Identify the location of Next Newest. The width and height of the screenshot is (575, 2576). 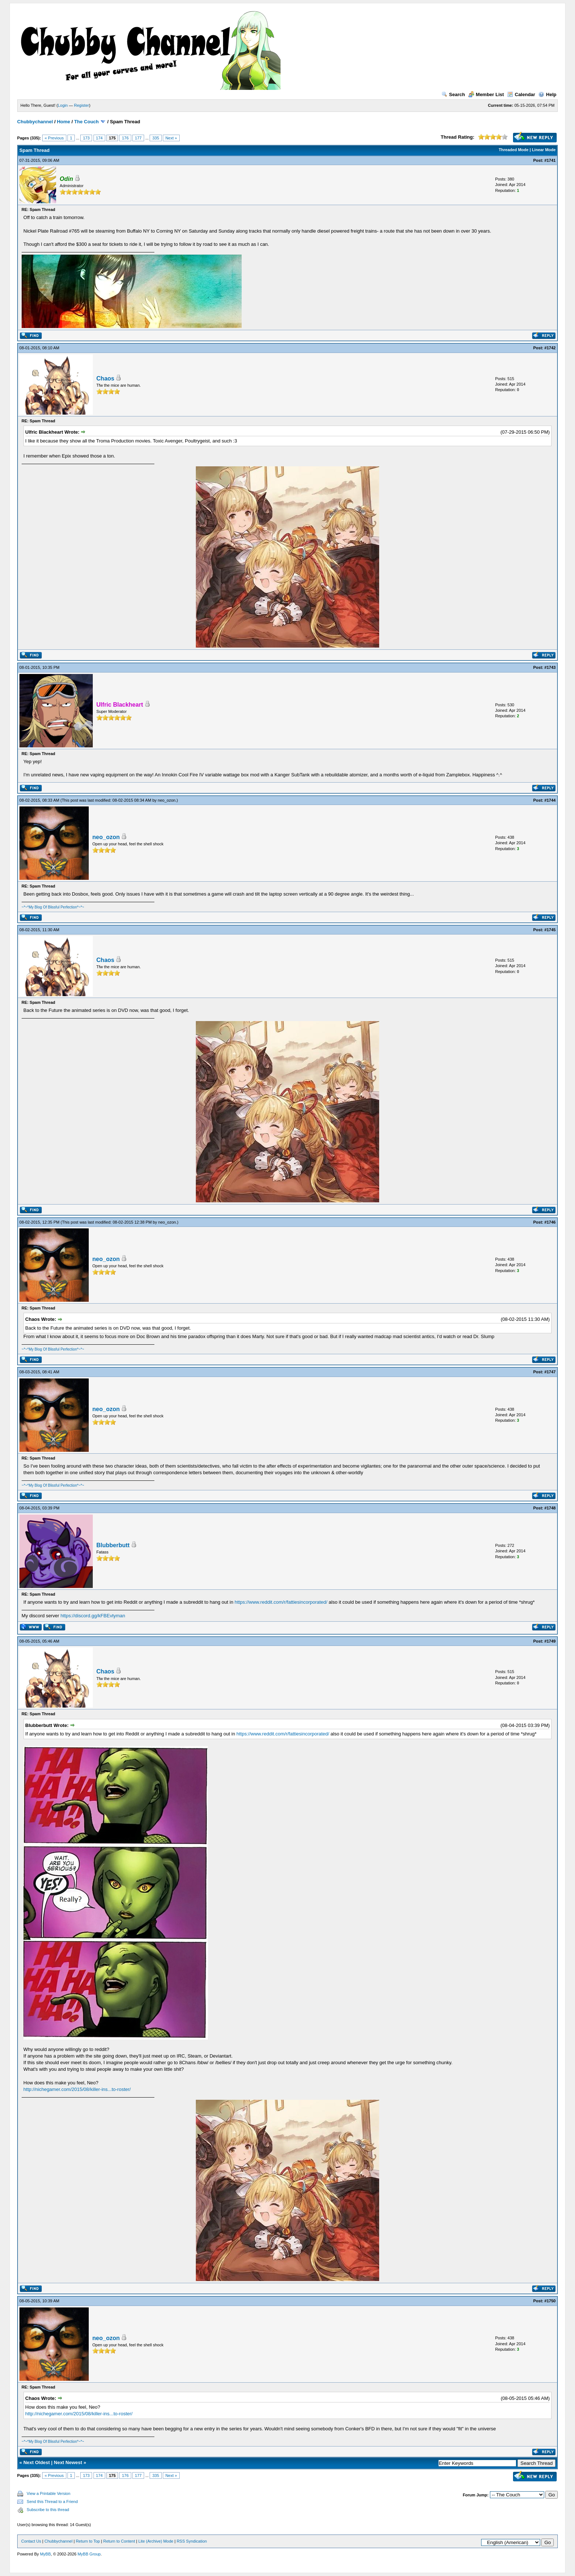
(68, 2462).